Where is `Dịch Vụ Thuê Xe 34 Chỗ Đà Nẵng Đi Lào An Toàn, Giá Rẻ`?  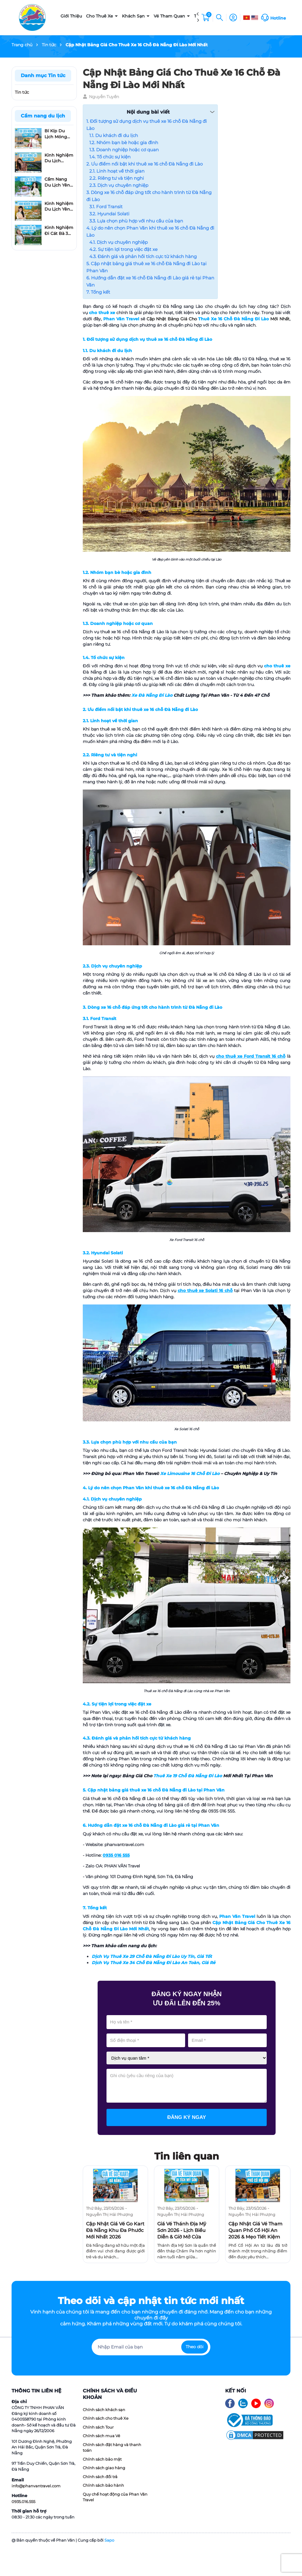 Dịch Vụ Thuê Xe 34 Chỗ Đà Nẵng Đi Lào An Toàn, Giá Rẻ is located at coordinates (153, 1962).